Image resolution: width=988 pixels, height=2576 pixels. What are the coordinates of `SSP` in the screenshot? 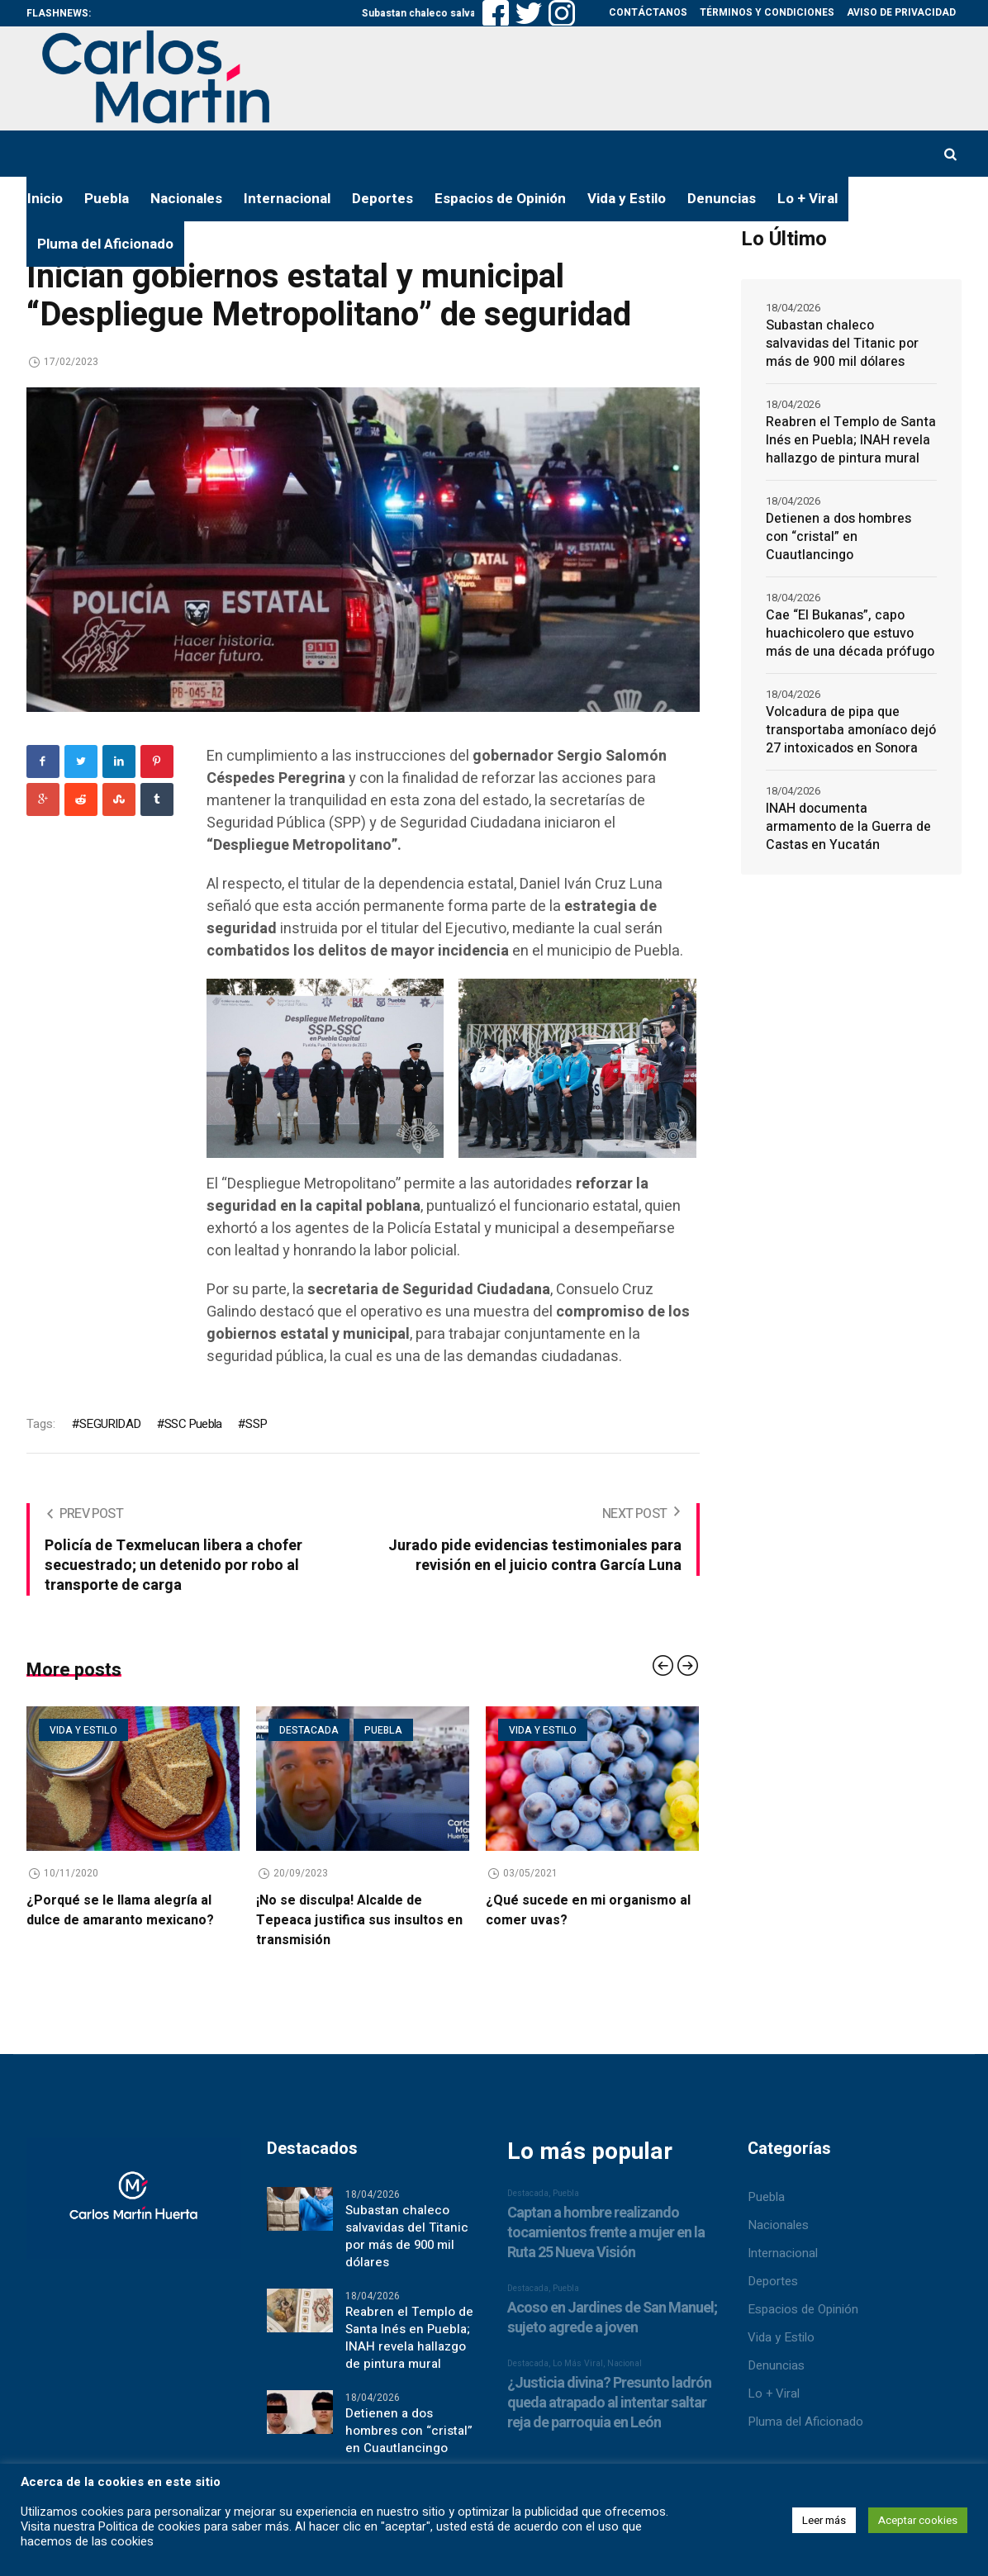 It's located at (256, 1424).